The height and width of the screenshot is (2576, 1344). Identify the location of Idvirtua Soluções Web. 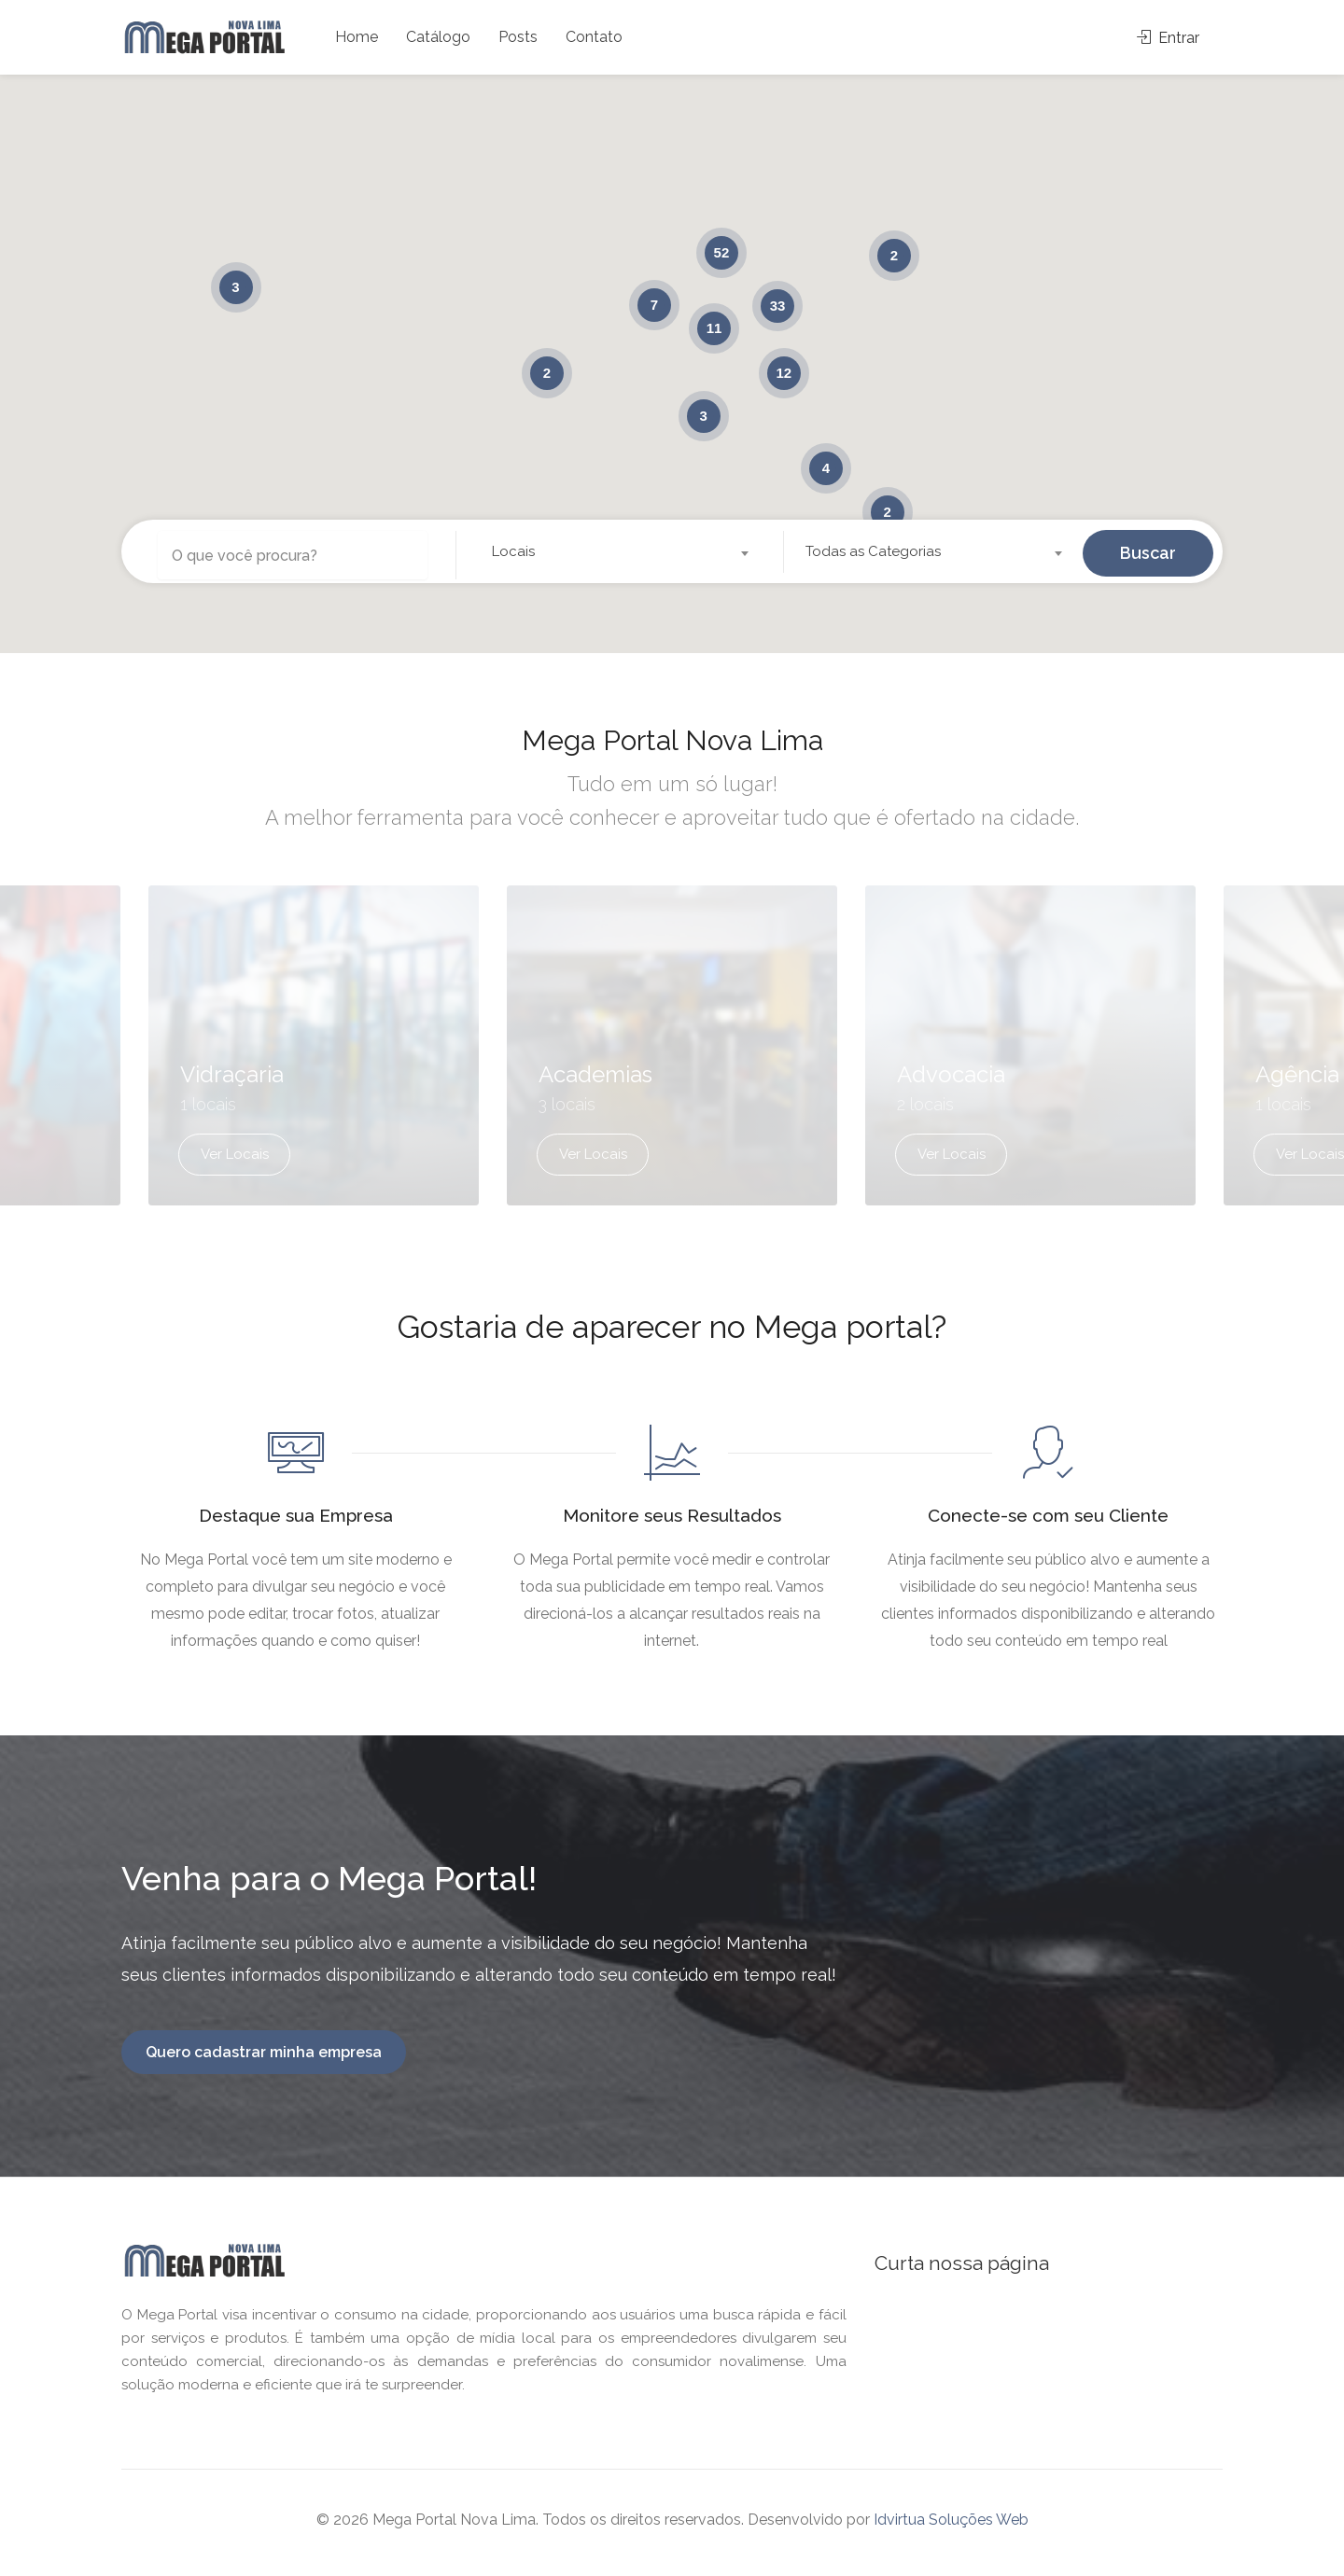
(951, 2526).